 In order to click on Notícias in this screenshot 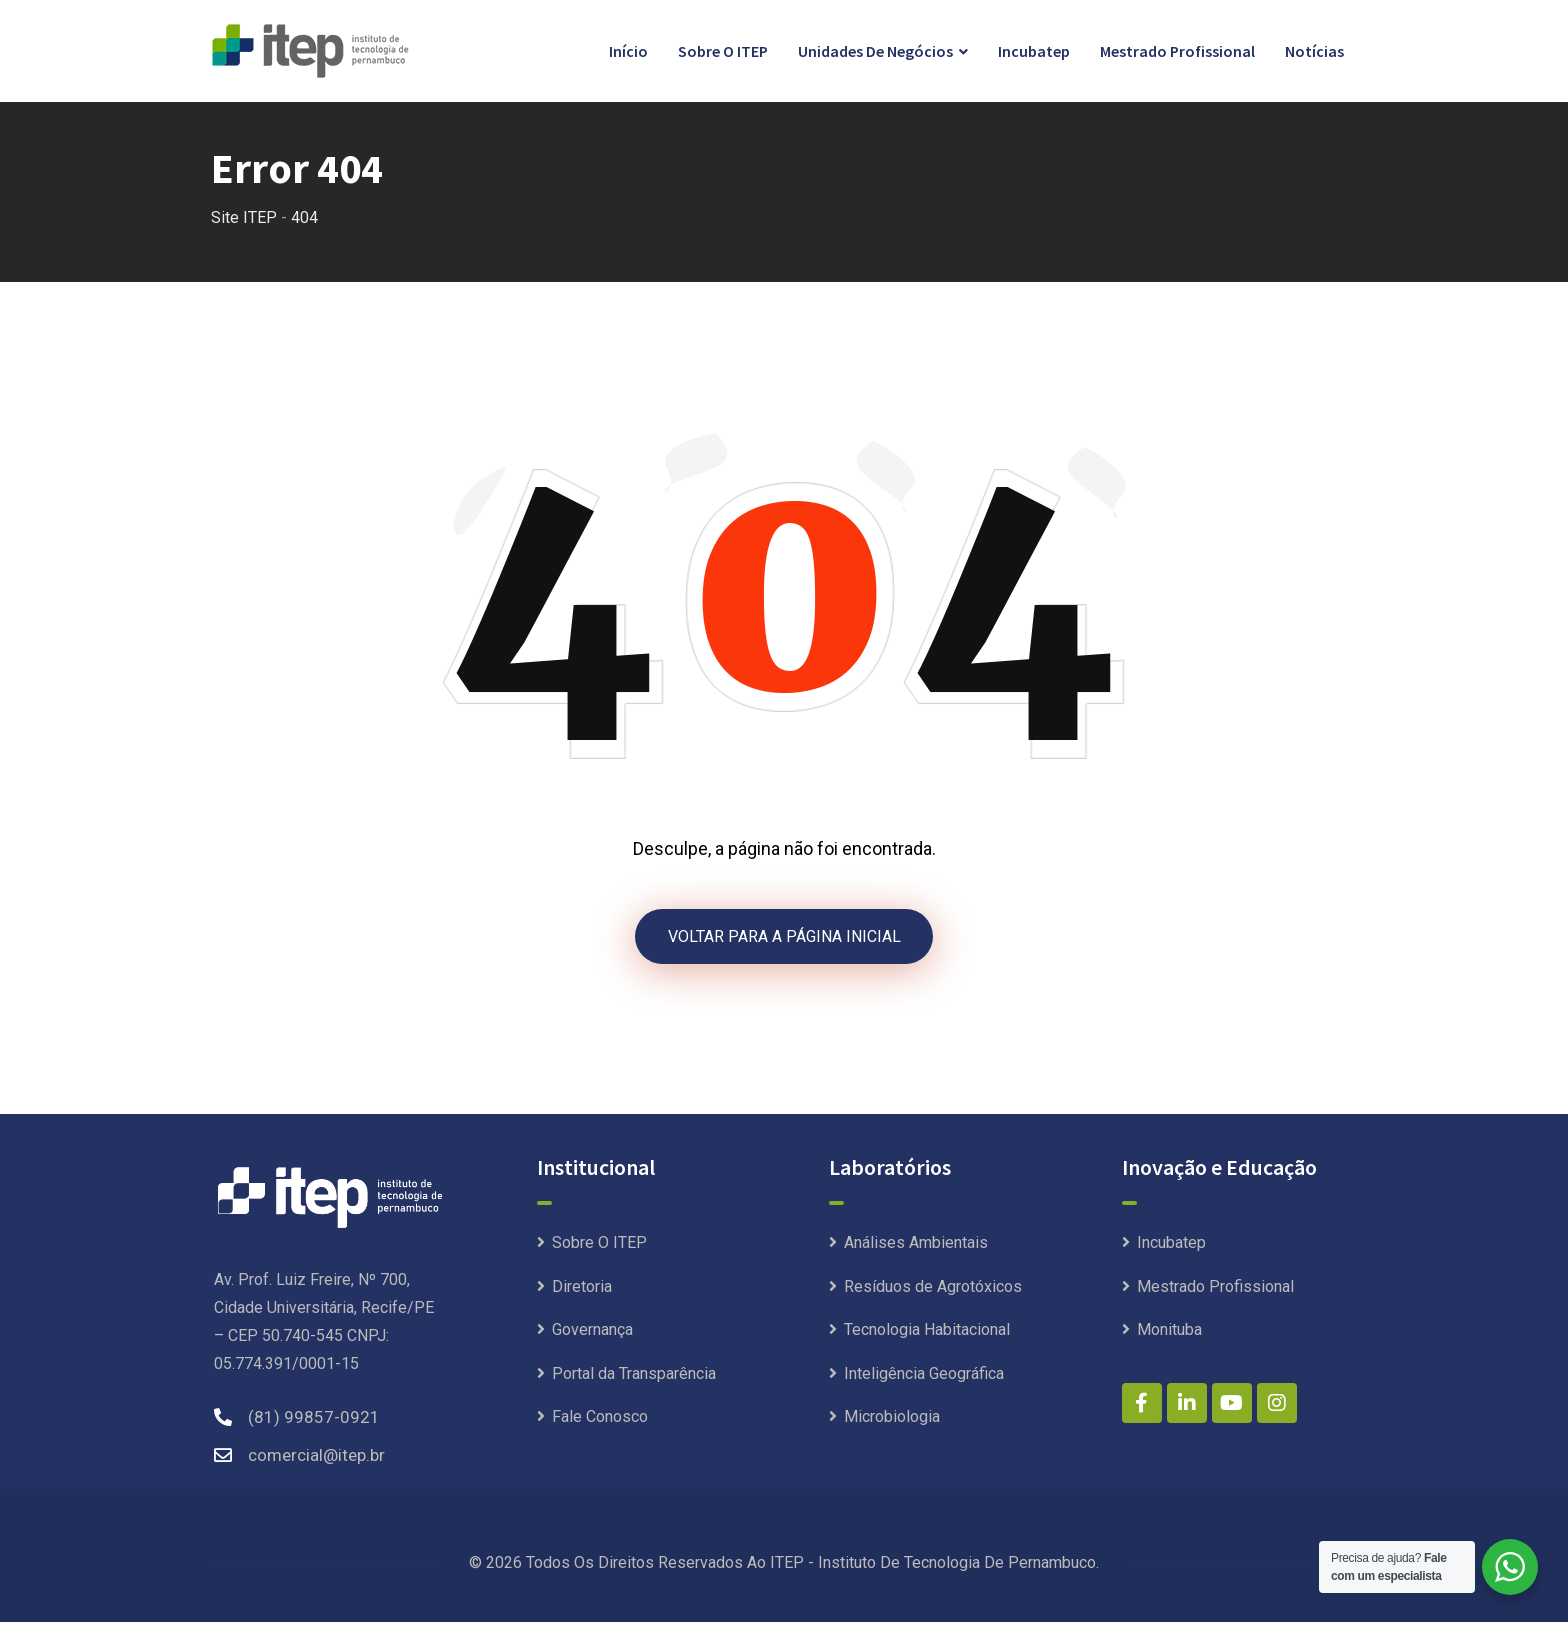, I will do `click(1314, 51)`.